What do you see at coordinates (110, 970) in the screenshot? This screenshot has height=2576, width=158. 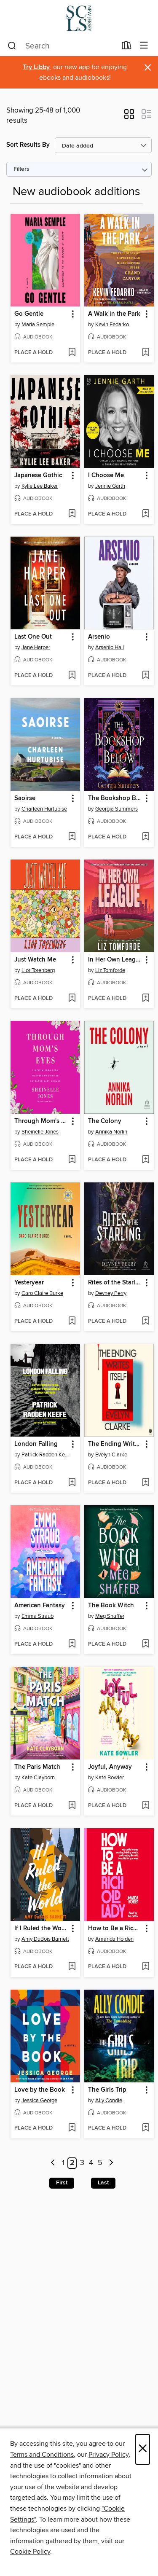 I see `Liz Tomforde [Search by author, Liz Tomforde]` at bounding box center [110, 970].